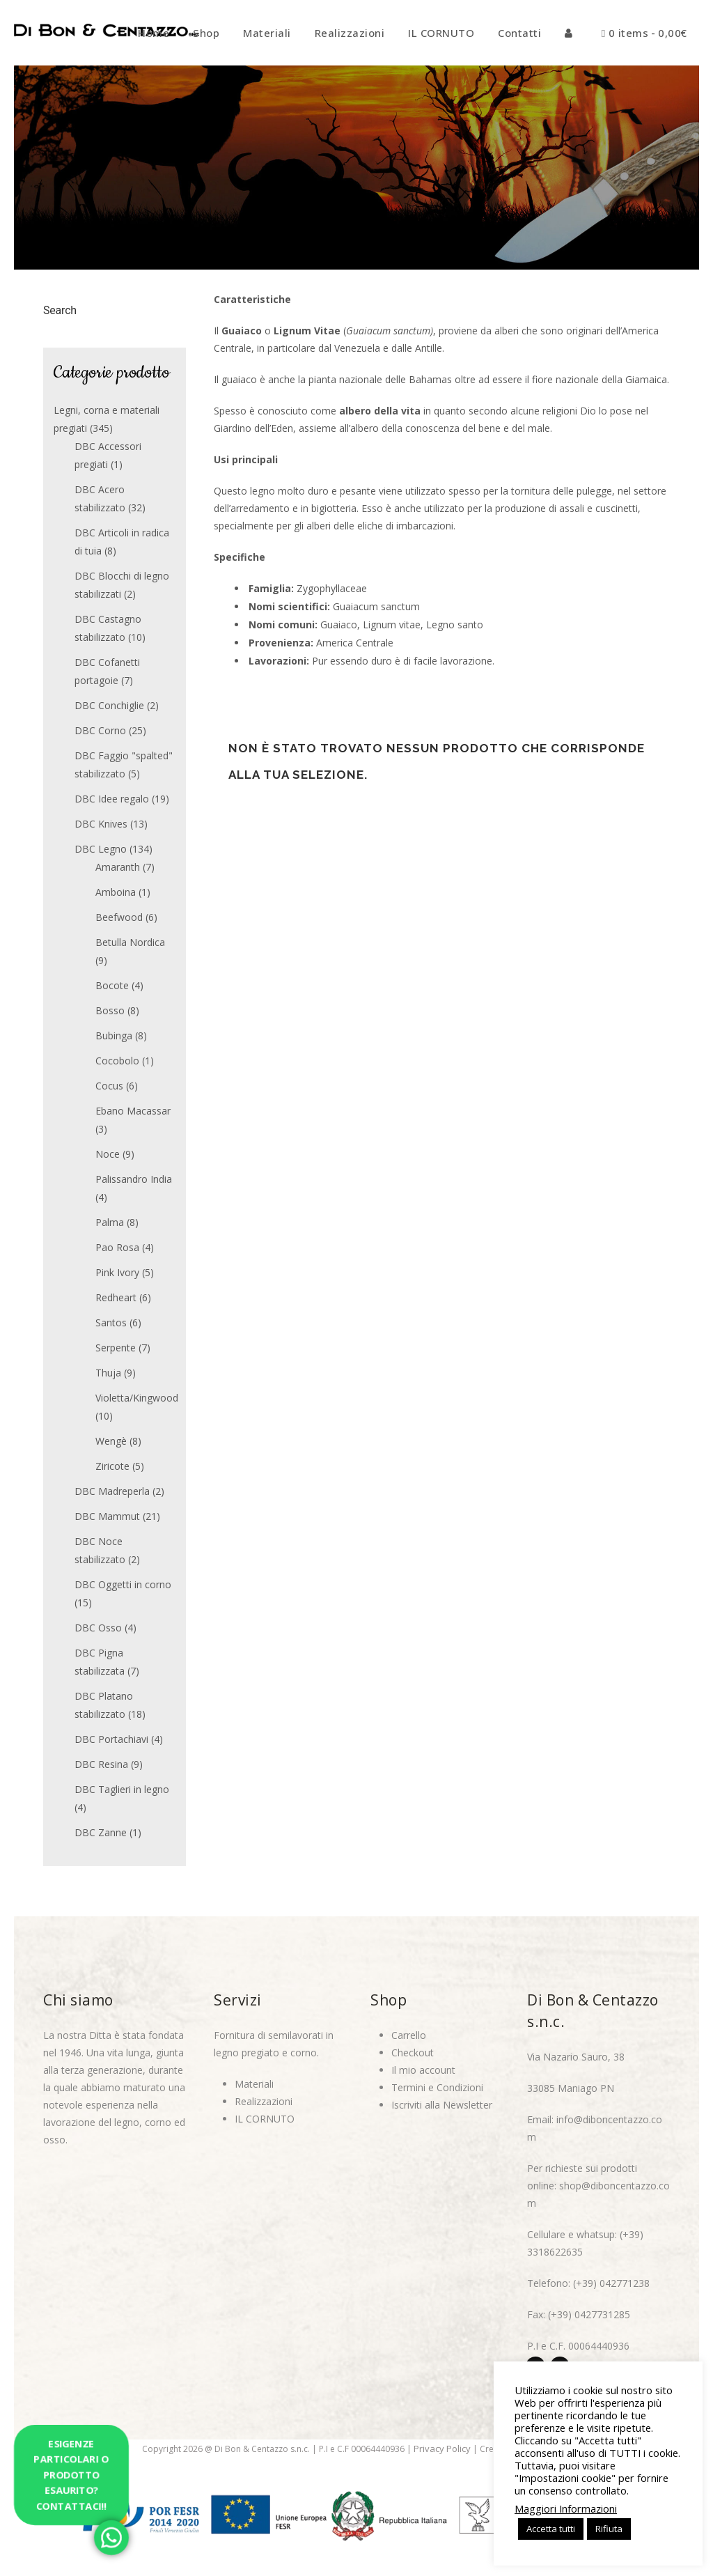 This screenshot has height=2576, width=713. I want to click on DBC Resina, so click(101, 1764).